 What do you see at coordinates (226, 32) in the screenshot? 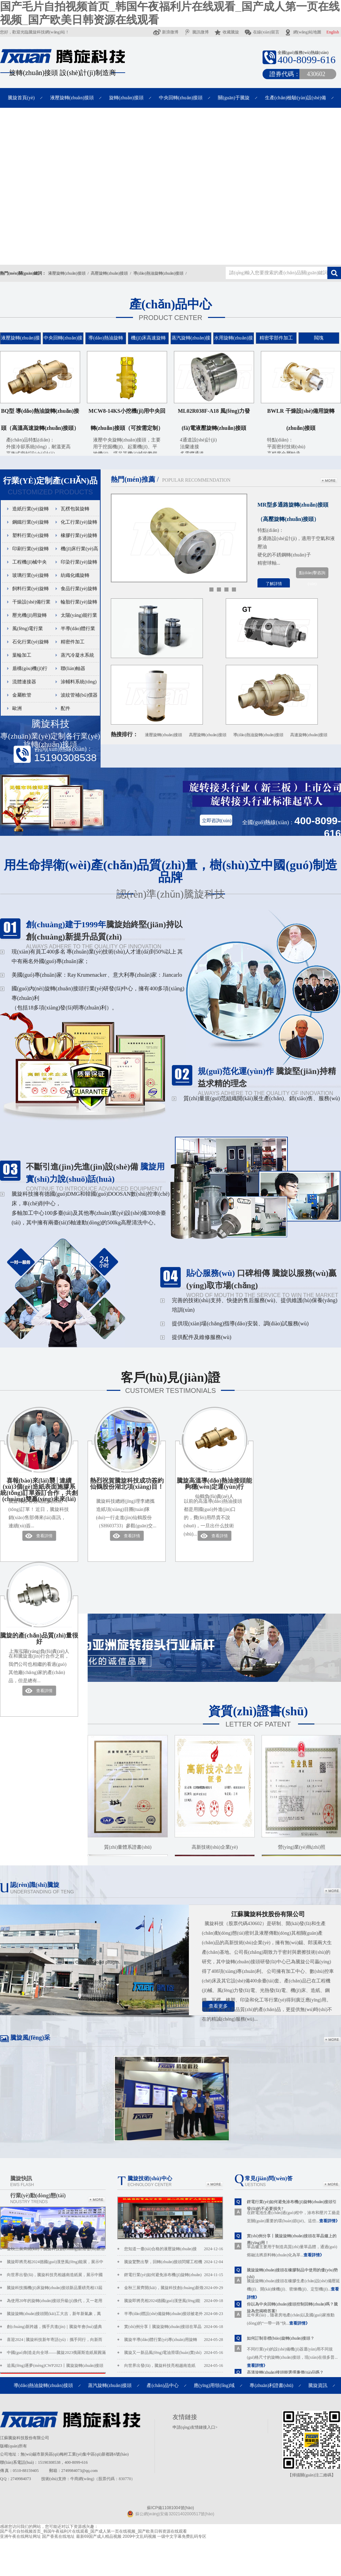
I see `收藏騰旋` at bounding box center [226, 32].